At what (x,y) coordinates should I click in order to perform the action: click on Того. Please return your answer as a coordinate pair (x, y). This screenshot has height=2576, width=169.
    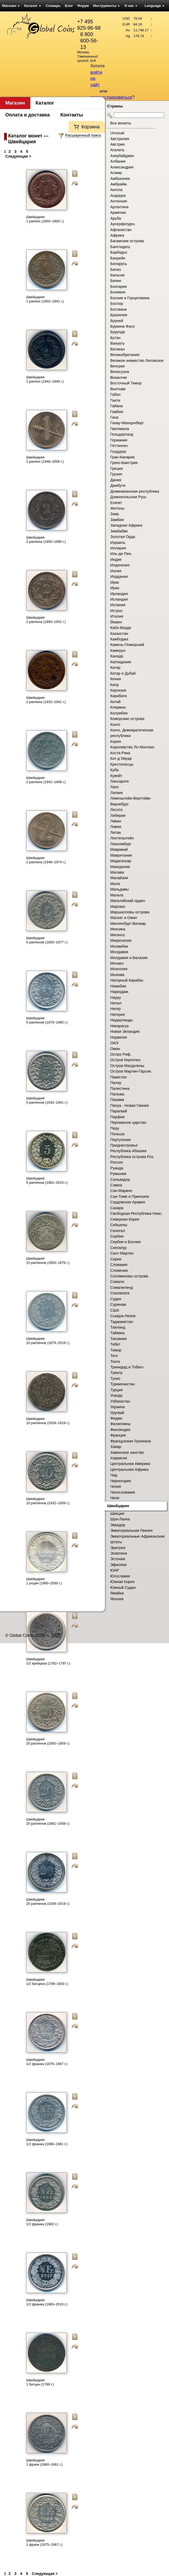
    Looking at the image, I should click on (114, 1356).